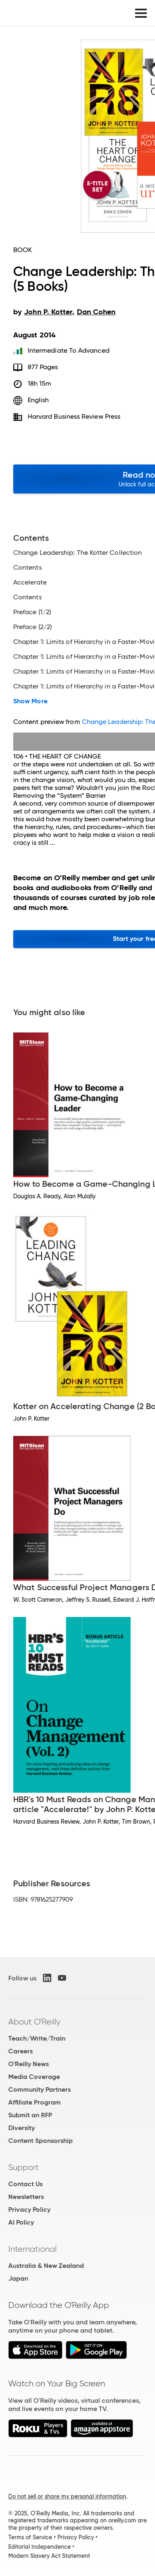 Image resolution: width=155 pixels, height=2576 pixels. I want to click on Diversity, so click(21, 2127).